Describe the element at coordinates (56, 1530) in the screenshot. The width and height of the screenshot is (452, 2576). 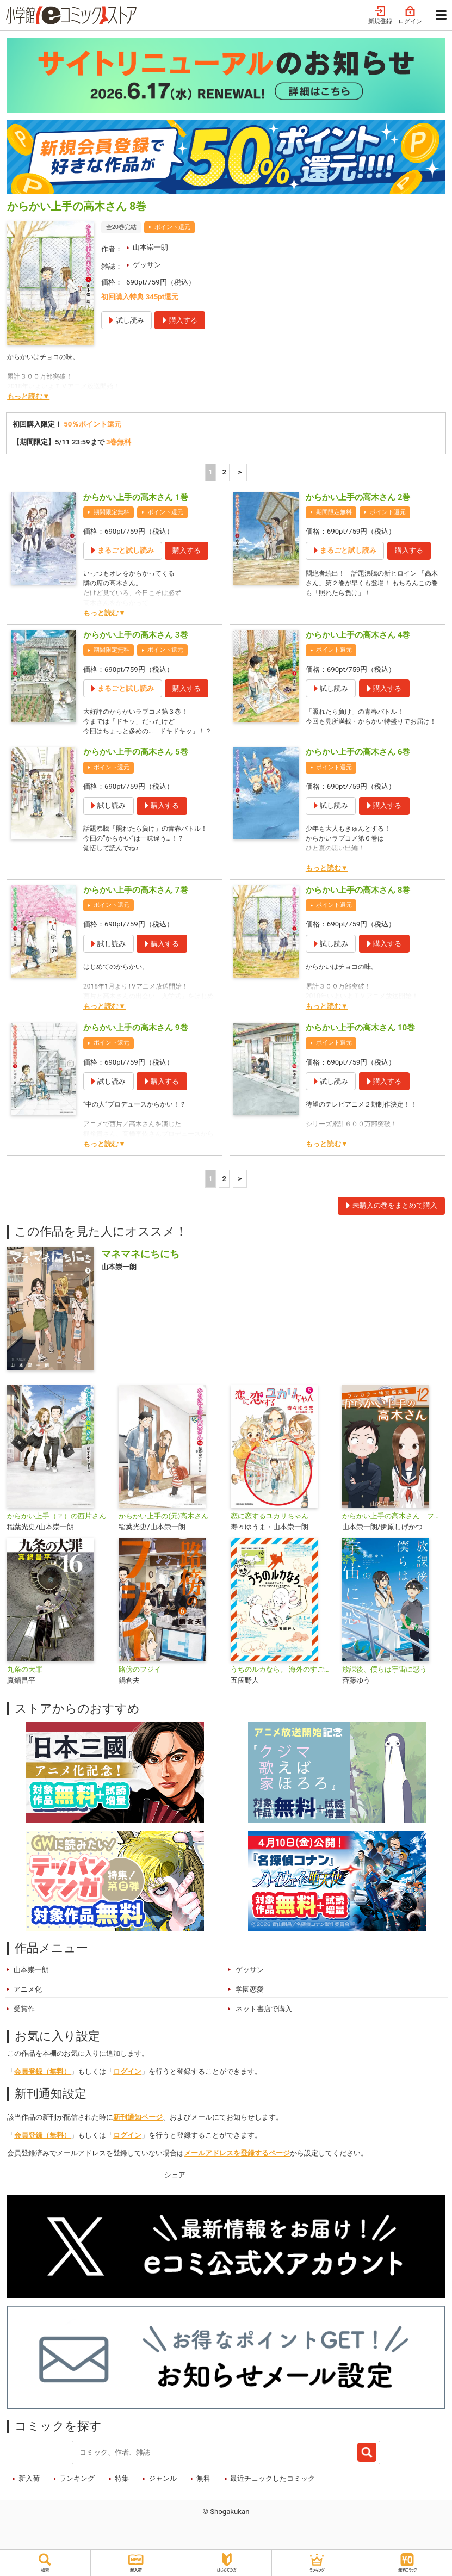
I see `からかい上手（？）の西片さん` at that location.